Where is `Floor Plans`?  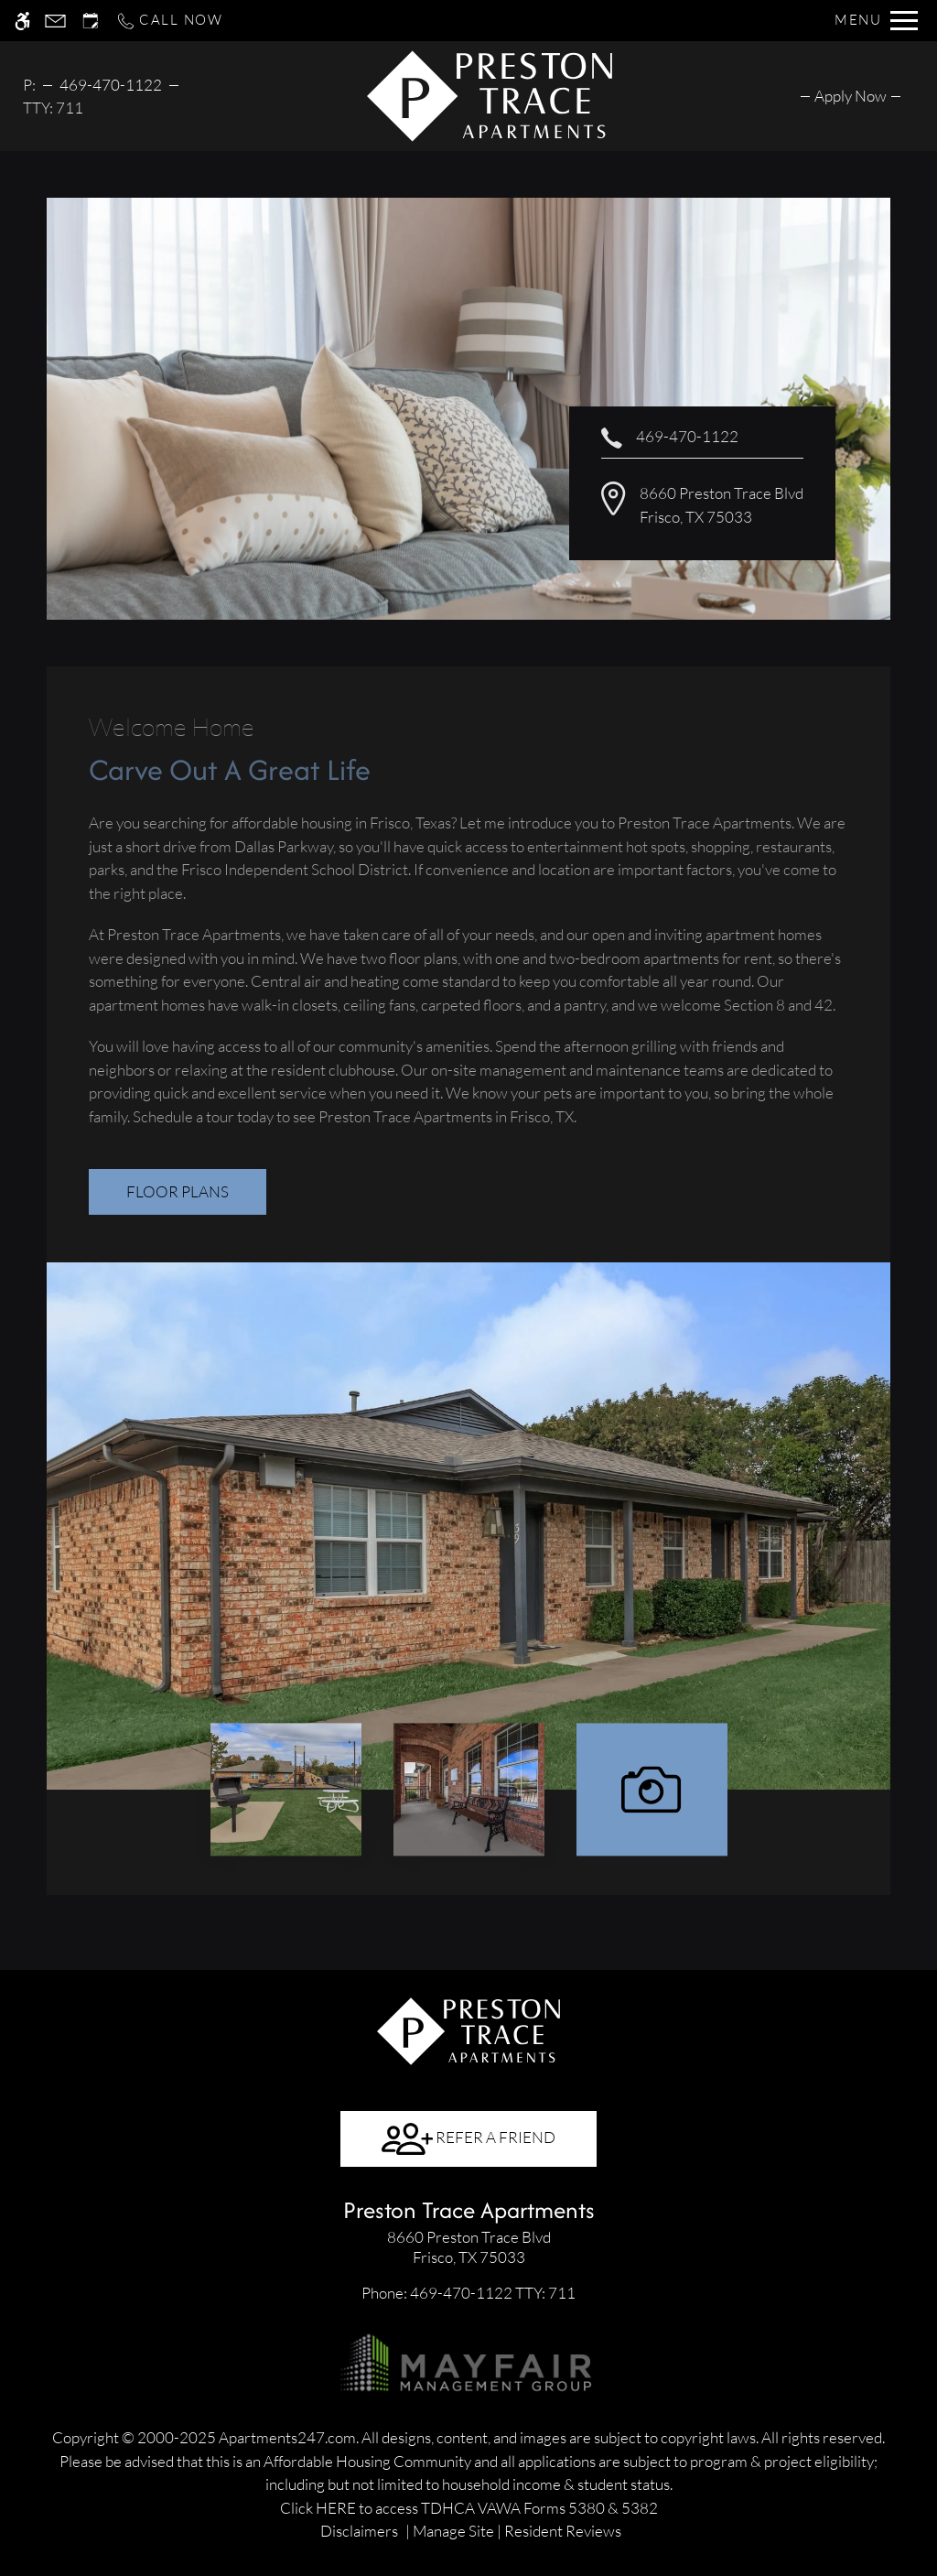
Floor Plans is located at coordinates (177, 1191).